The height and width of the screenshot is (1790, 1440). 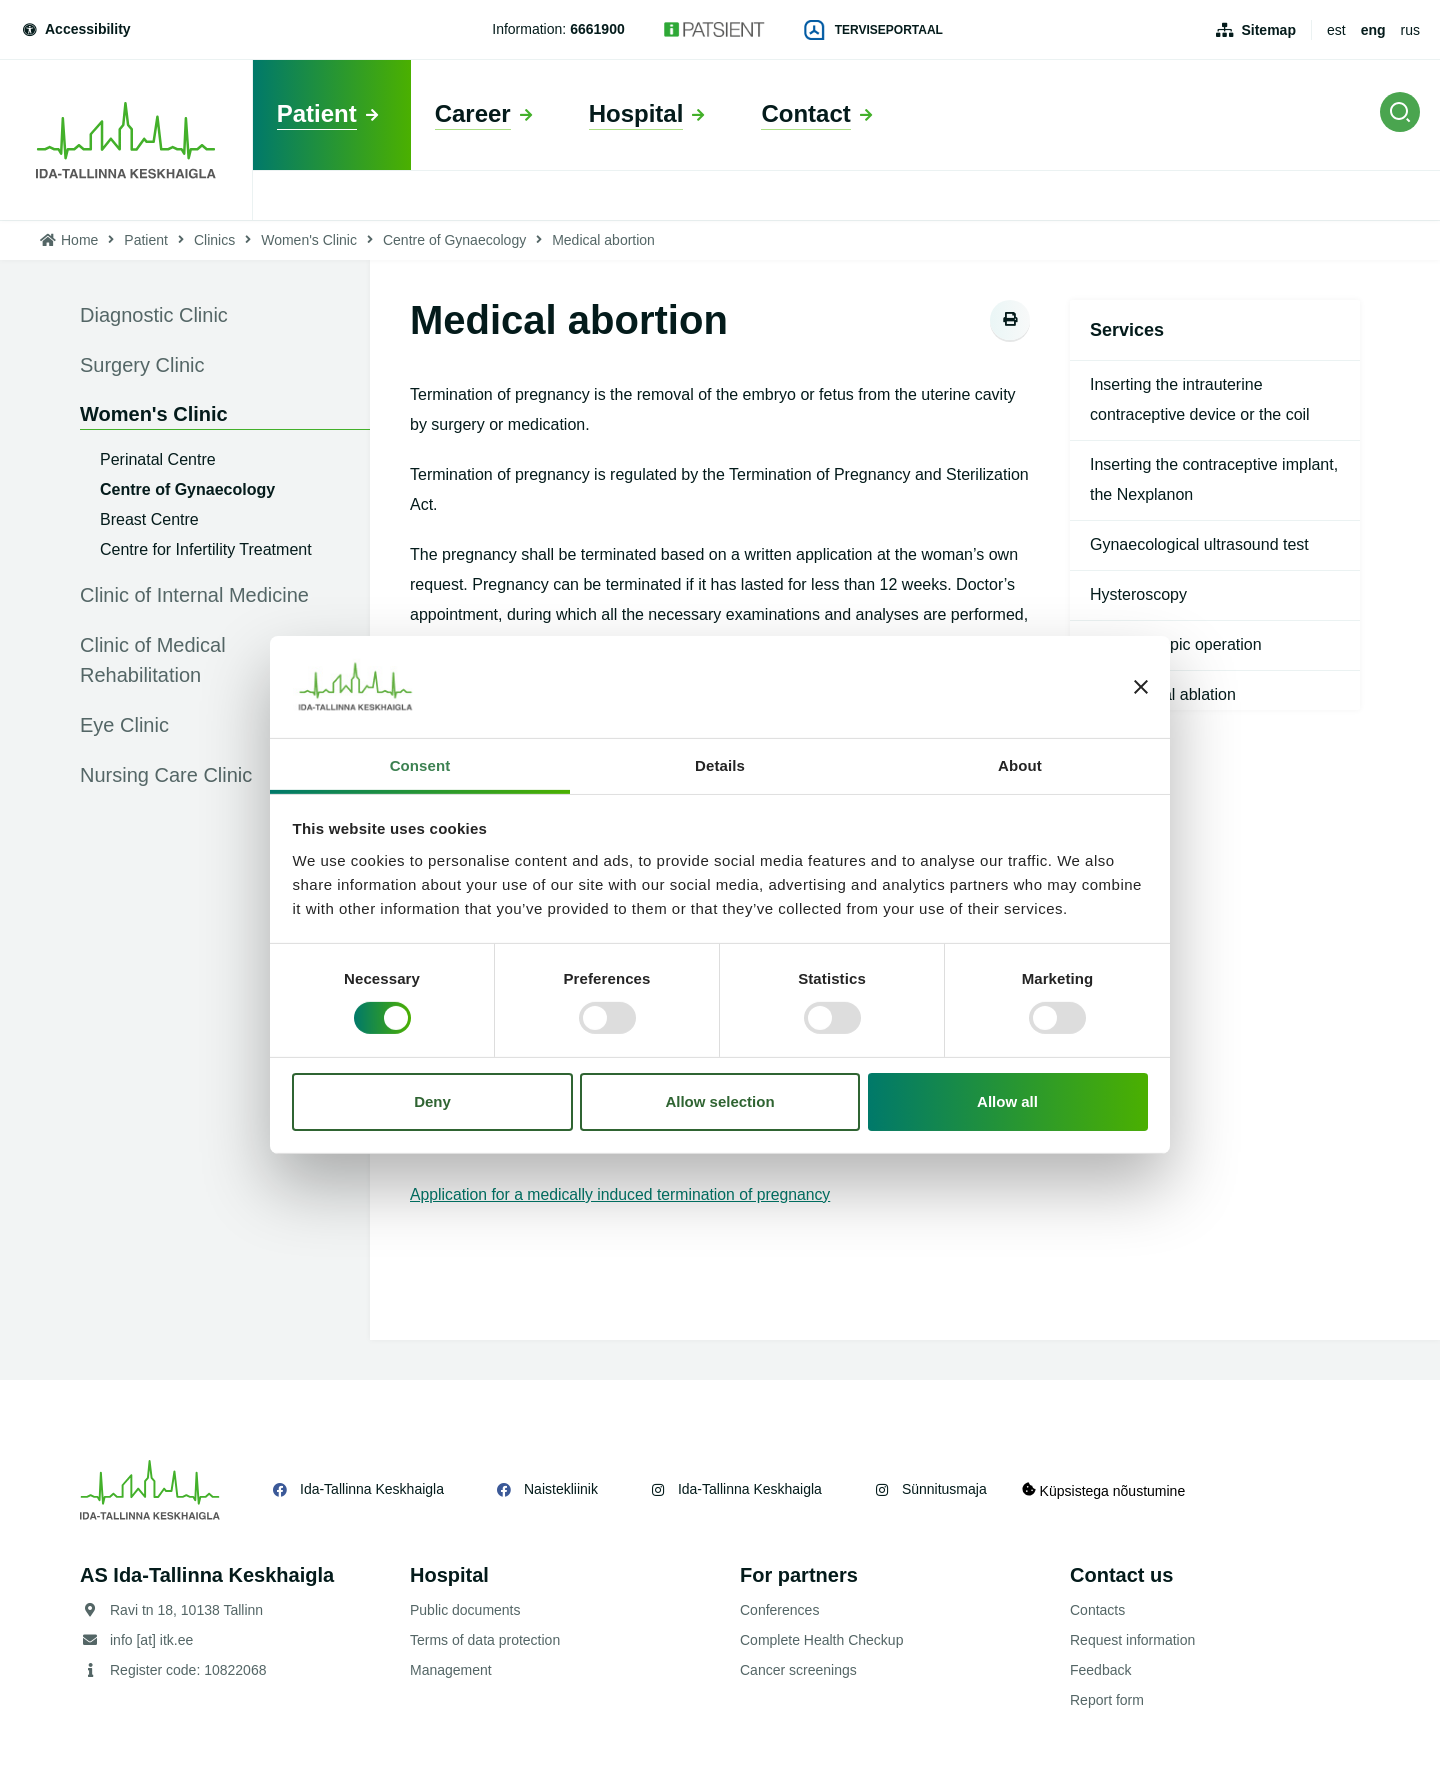 I want to click on Inserting the contraceptive implant, the Nexplanon, so click(x=1214, y=479).